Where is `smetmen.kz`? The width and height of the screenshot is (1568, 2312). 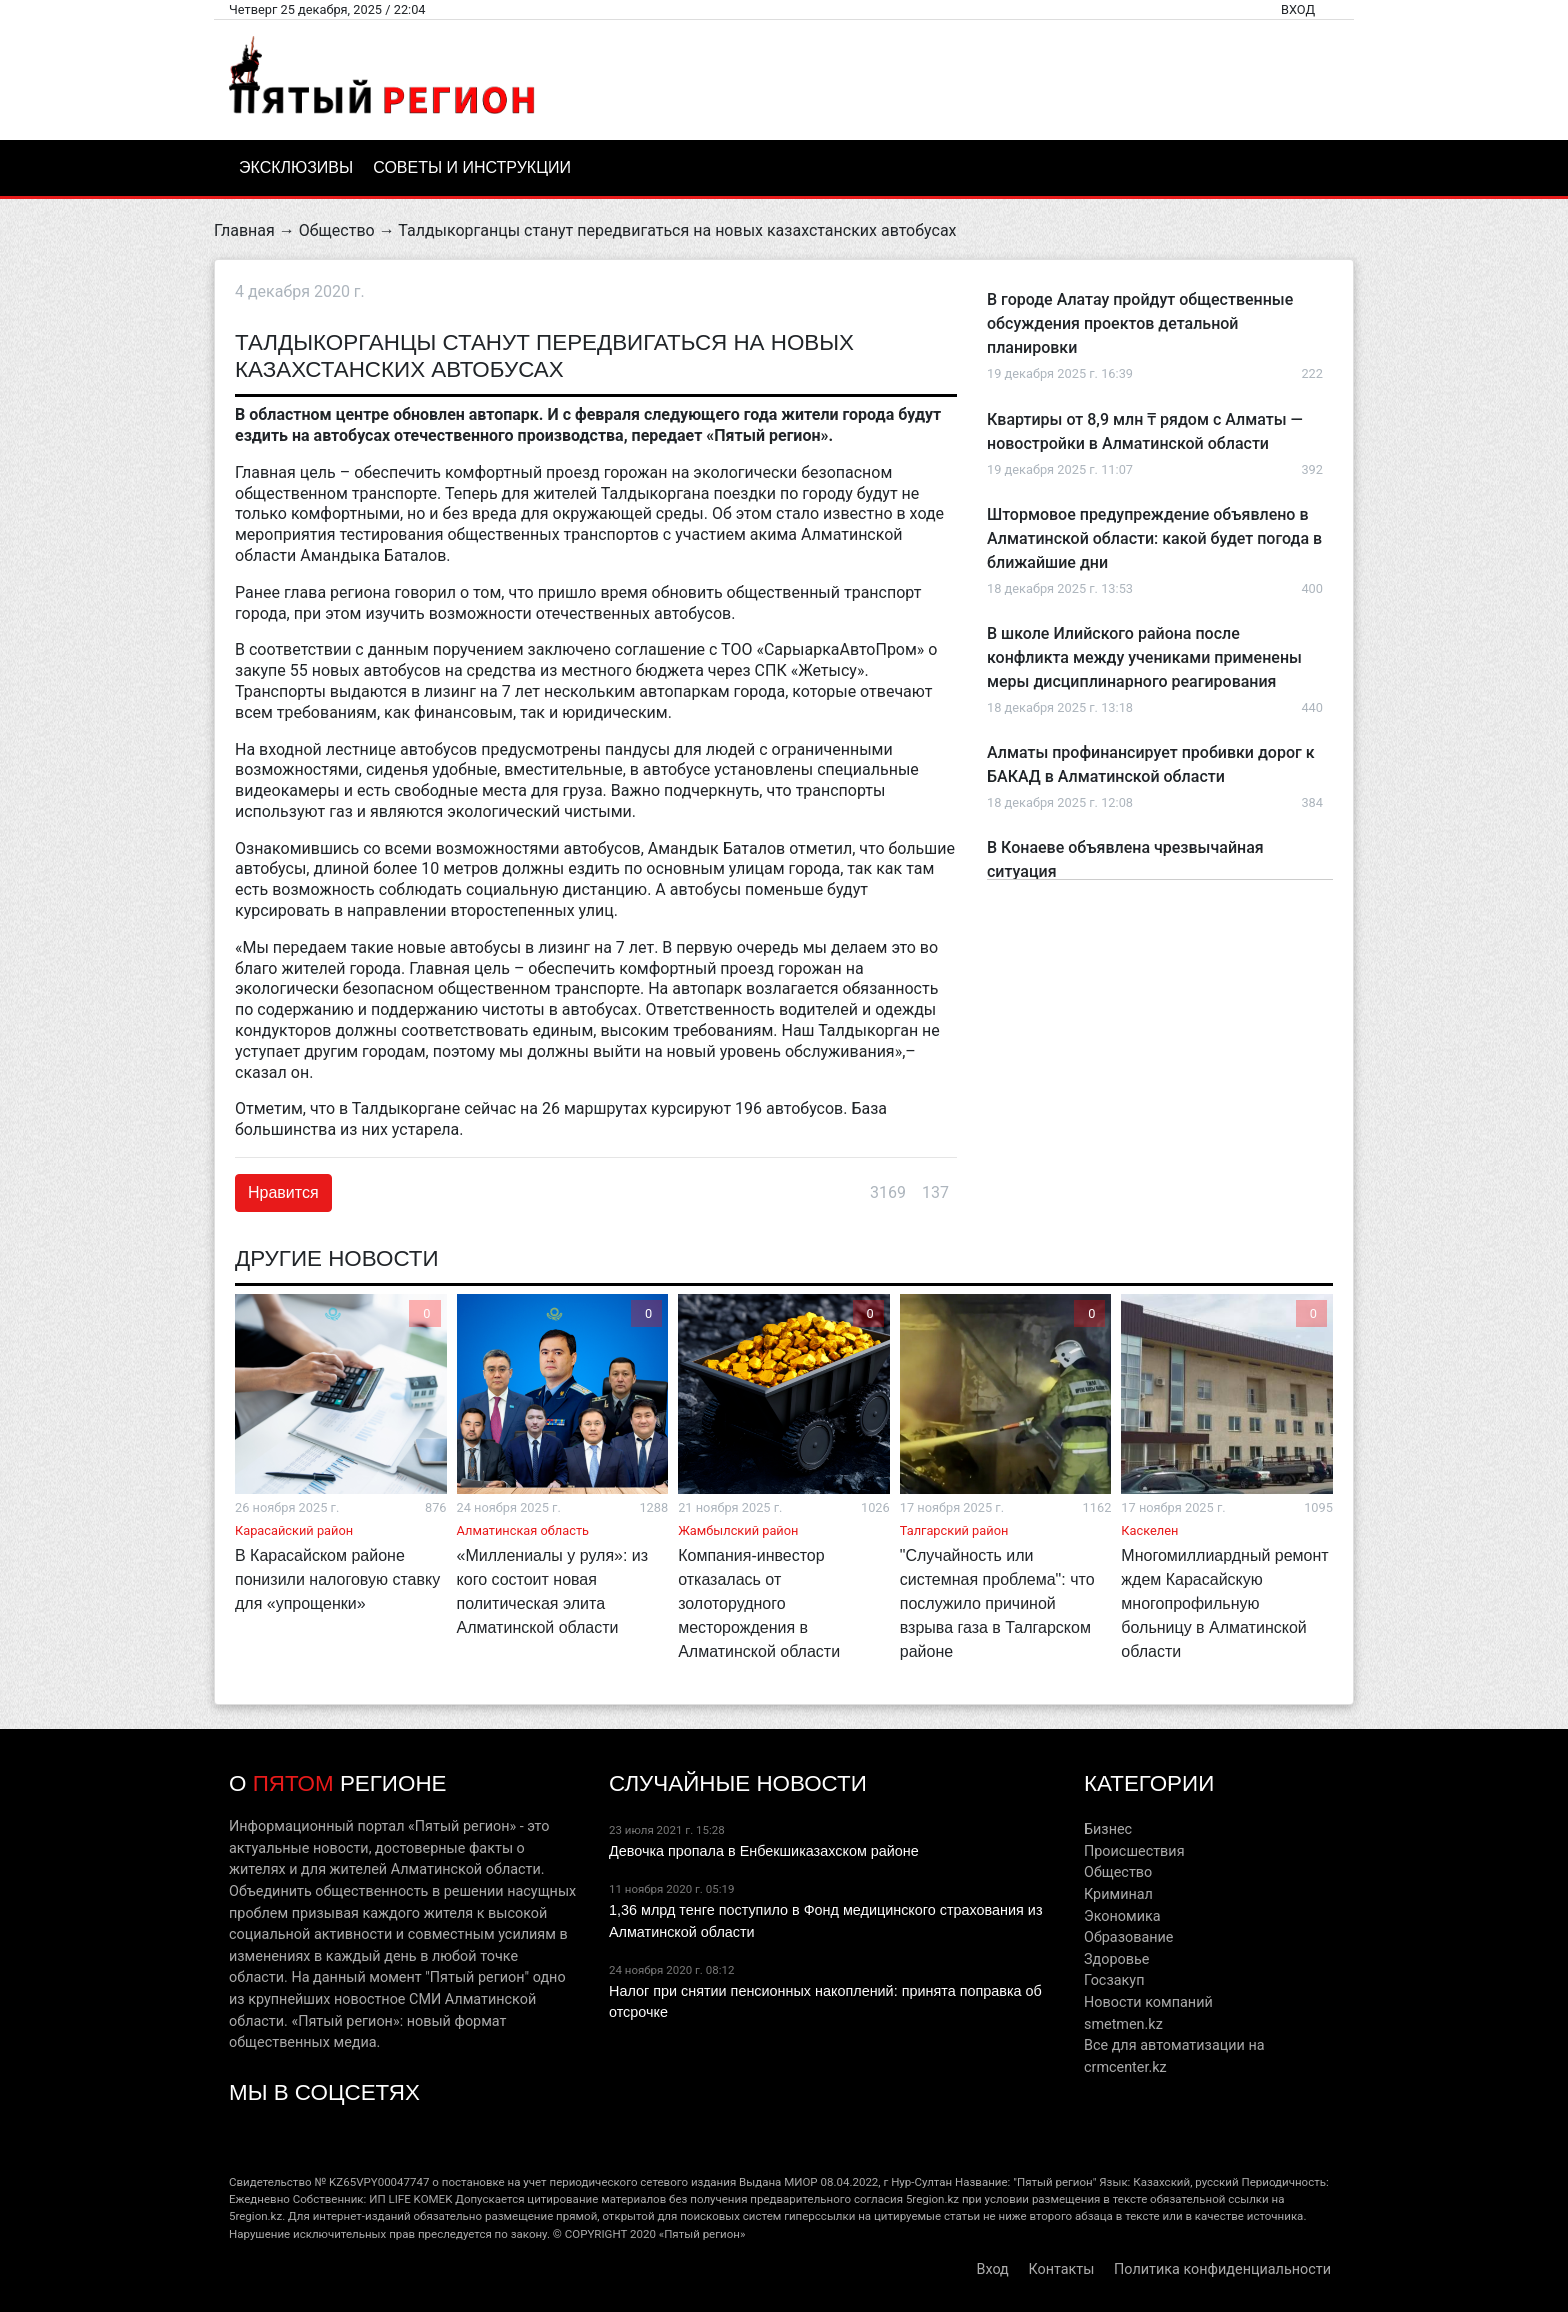 smetmen.kz is located at coordinates (1123, 2024).